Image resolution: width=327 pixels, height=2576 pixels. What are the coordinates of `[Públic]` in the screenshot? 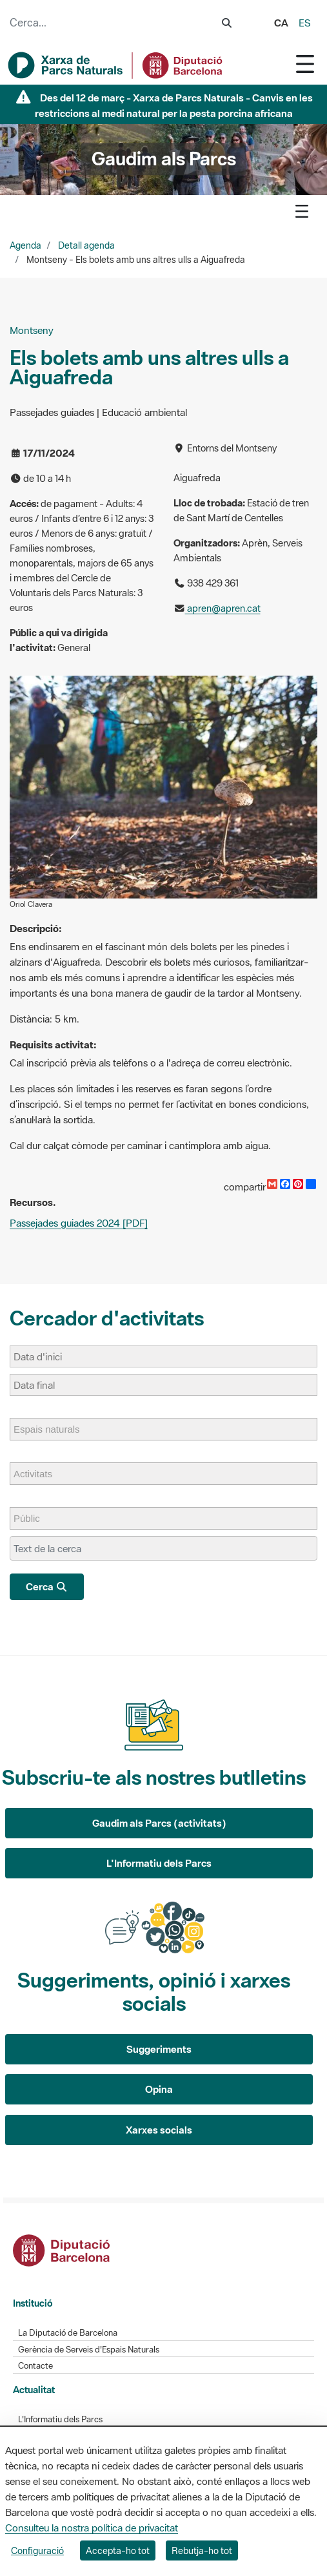 It's located at (33, 1518).